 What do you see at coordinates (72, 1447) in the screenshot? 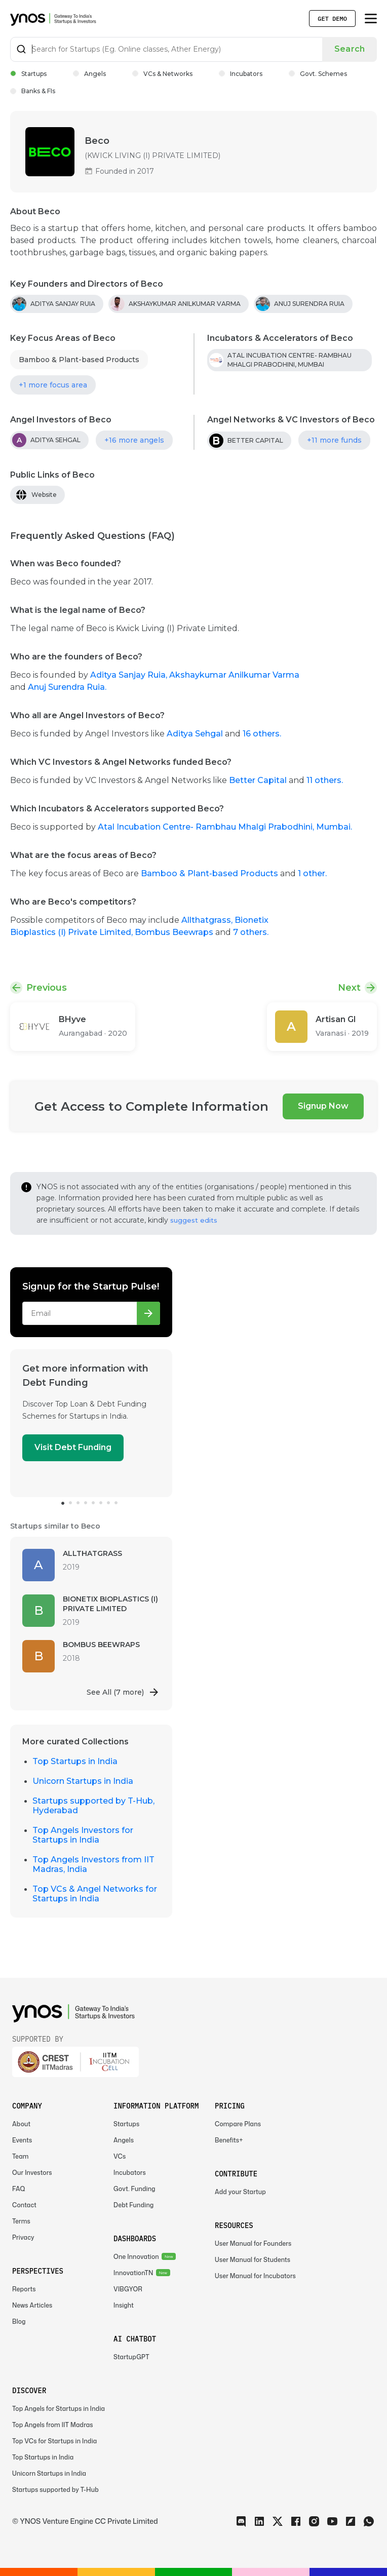
I see `Visit Debt Funding` at bounding box center [72, 1447].